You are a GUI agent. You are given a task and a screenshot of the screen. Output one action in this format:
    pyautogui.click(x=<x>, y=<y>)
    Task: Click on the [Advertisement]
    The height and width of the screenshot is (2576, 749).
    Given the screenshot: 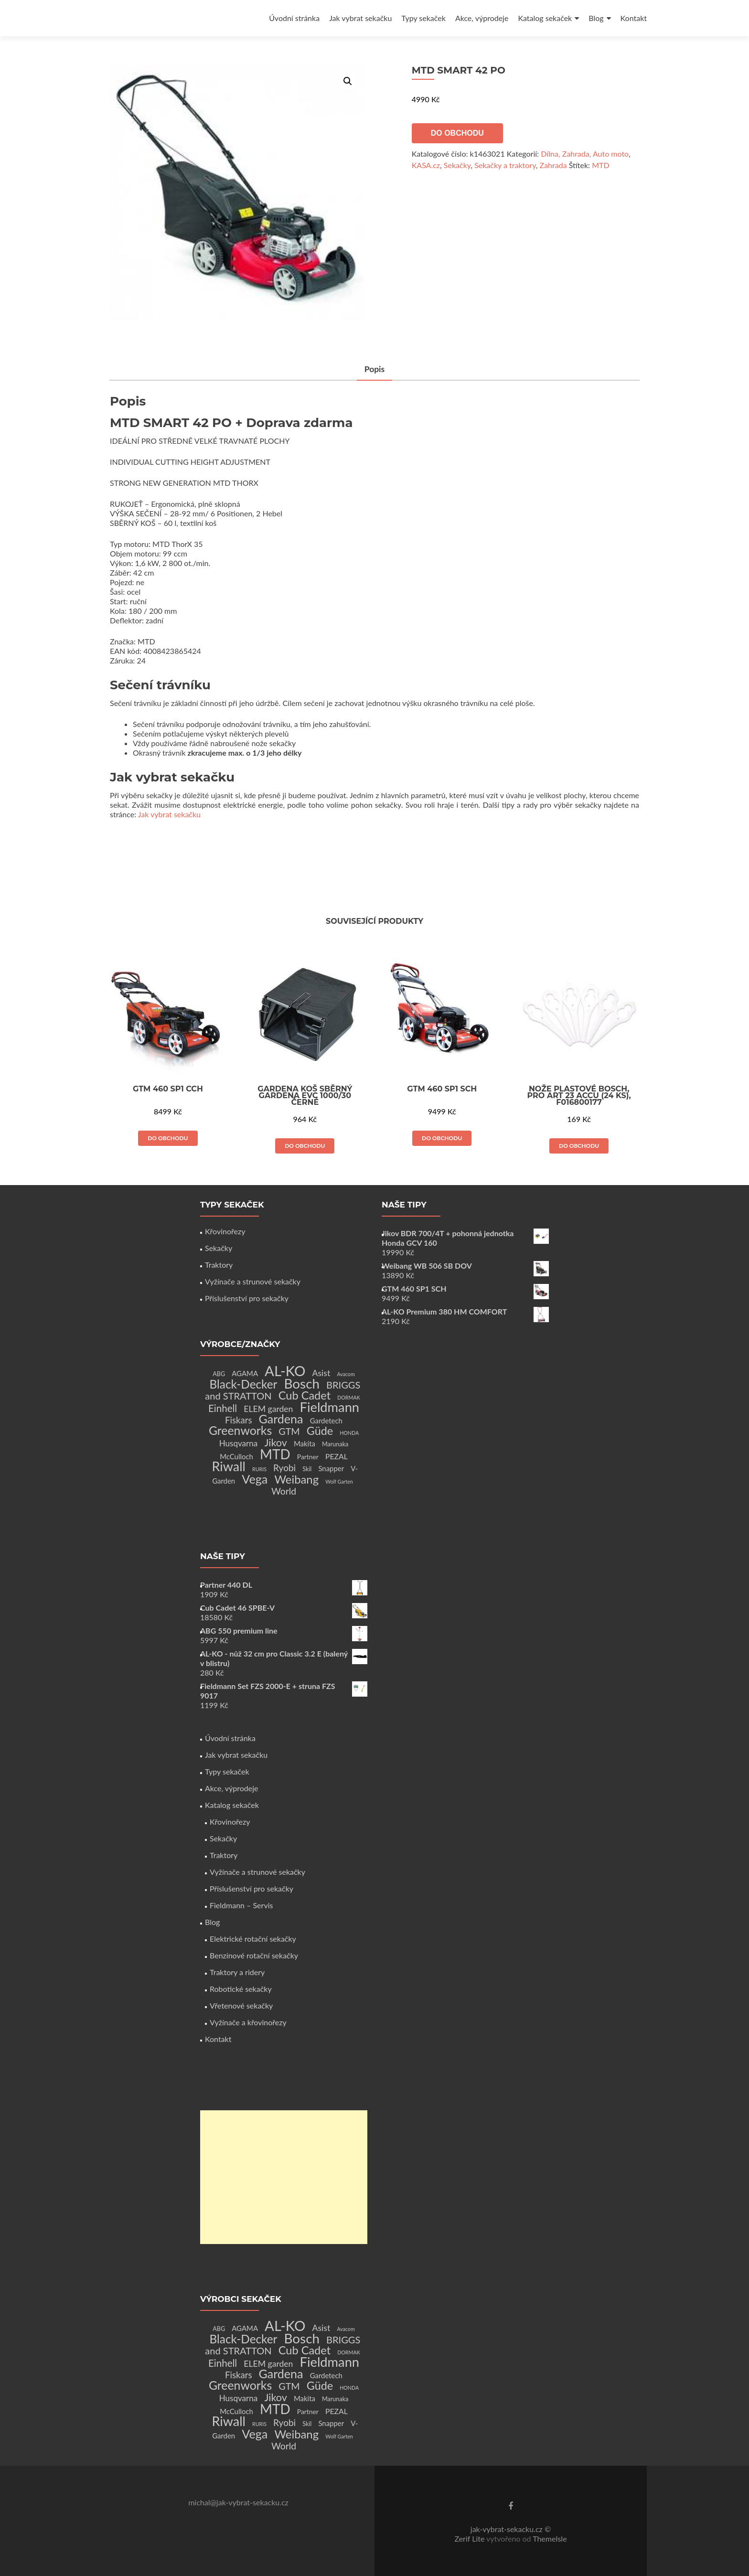 What is the action you would take?
    pyautogui.click(x=283, y=2177)
    